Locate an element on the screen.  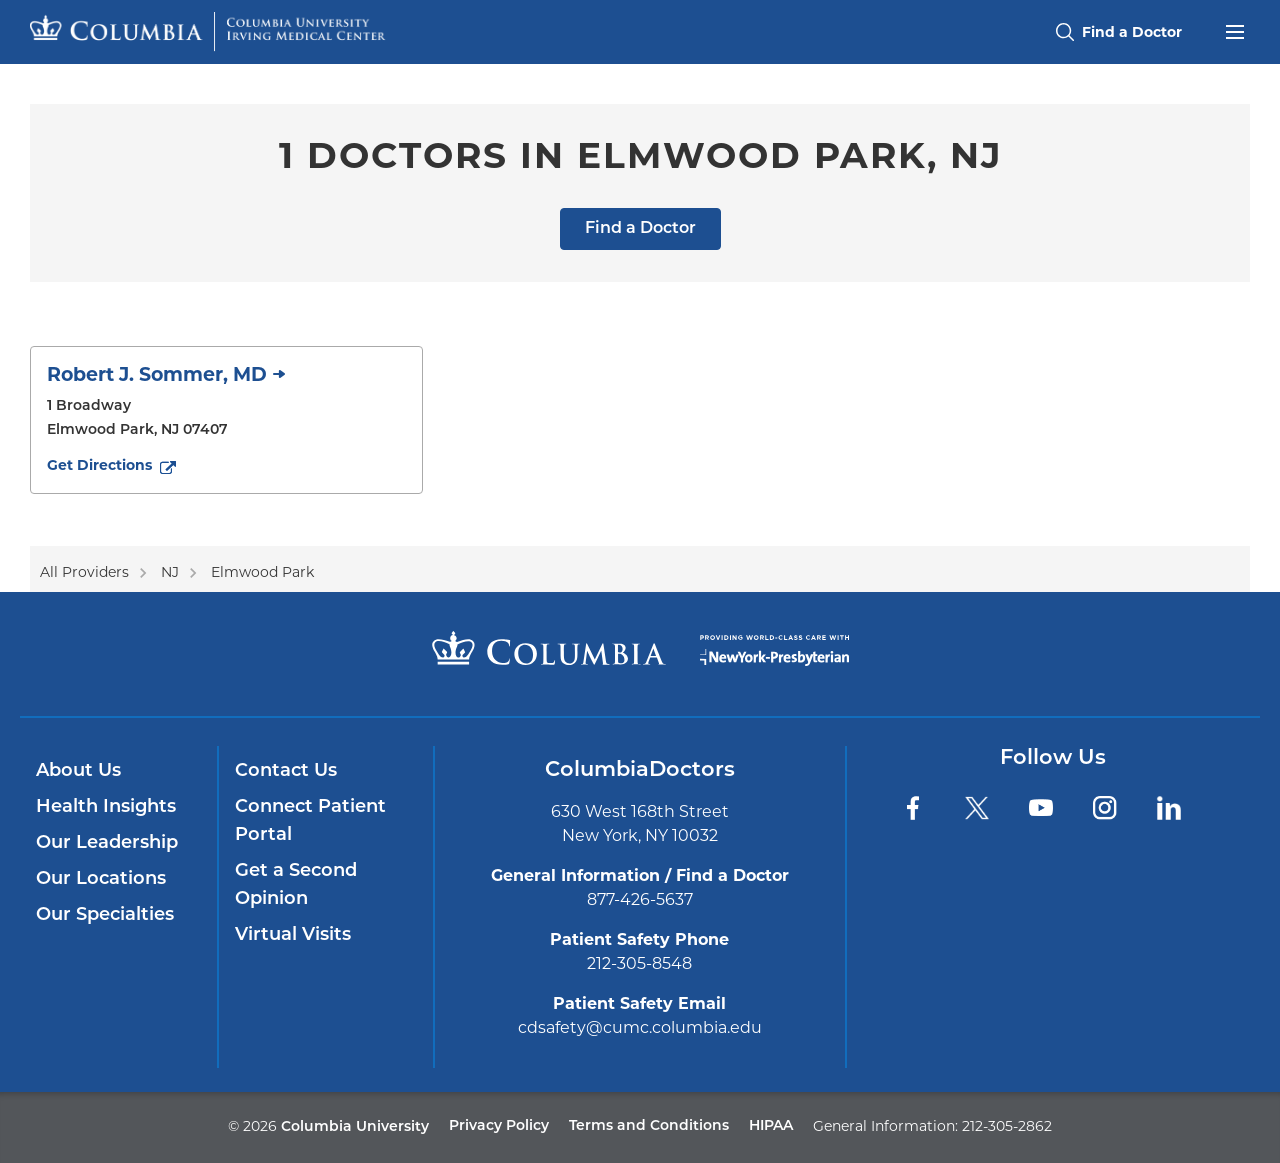
Our Leadership is located at coordinates (107, 843).